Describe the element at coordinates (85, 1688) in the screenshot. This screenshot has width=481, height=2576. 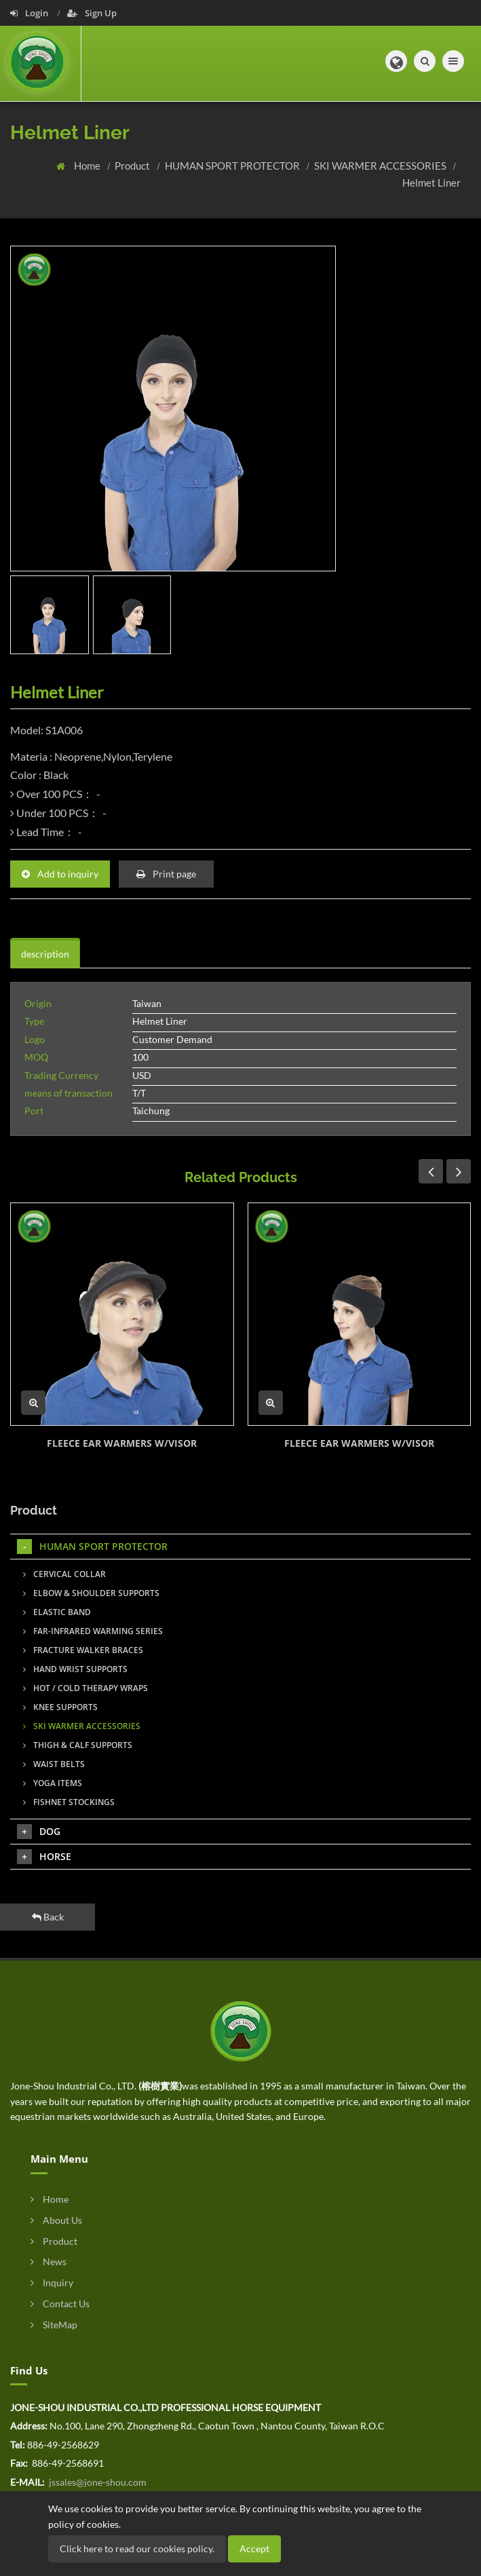
I see `HOT / COLD THERAPY WRAPS` at that location.